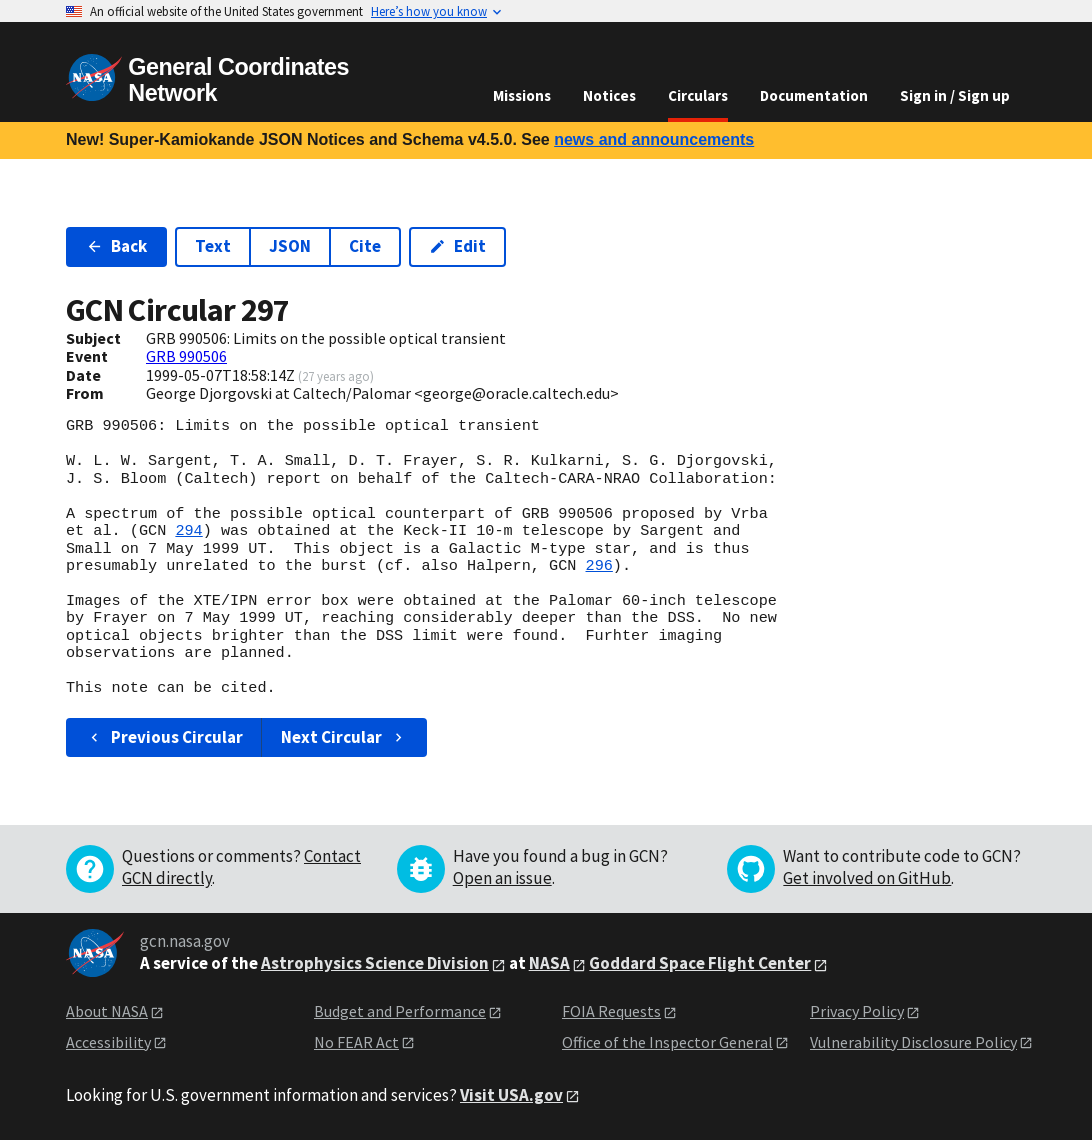 The image size is (1092, 1140). I want to click on Text, so click(213, 246).